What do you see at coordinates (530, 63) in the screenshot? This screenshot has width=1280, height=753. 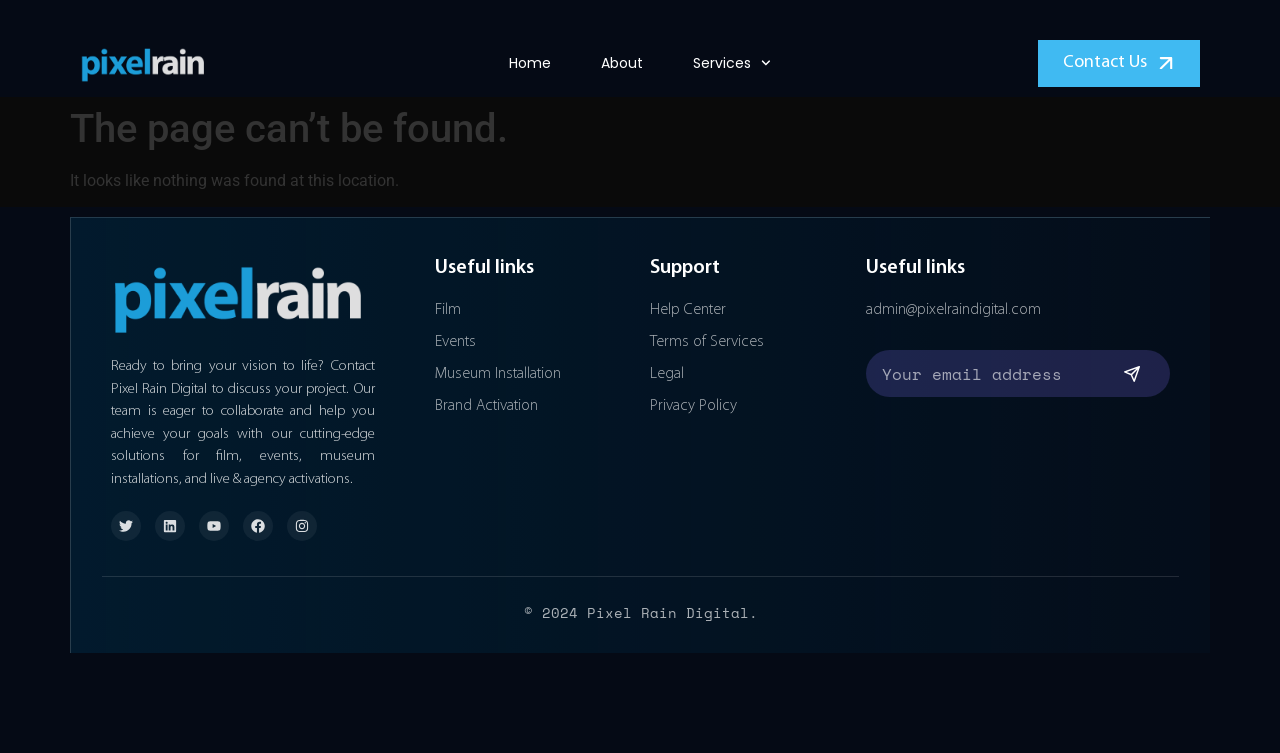 I see `Home` at bounding box center [530, 63].